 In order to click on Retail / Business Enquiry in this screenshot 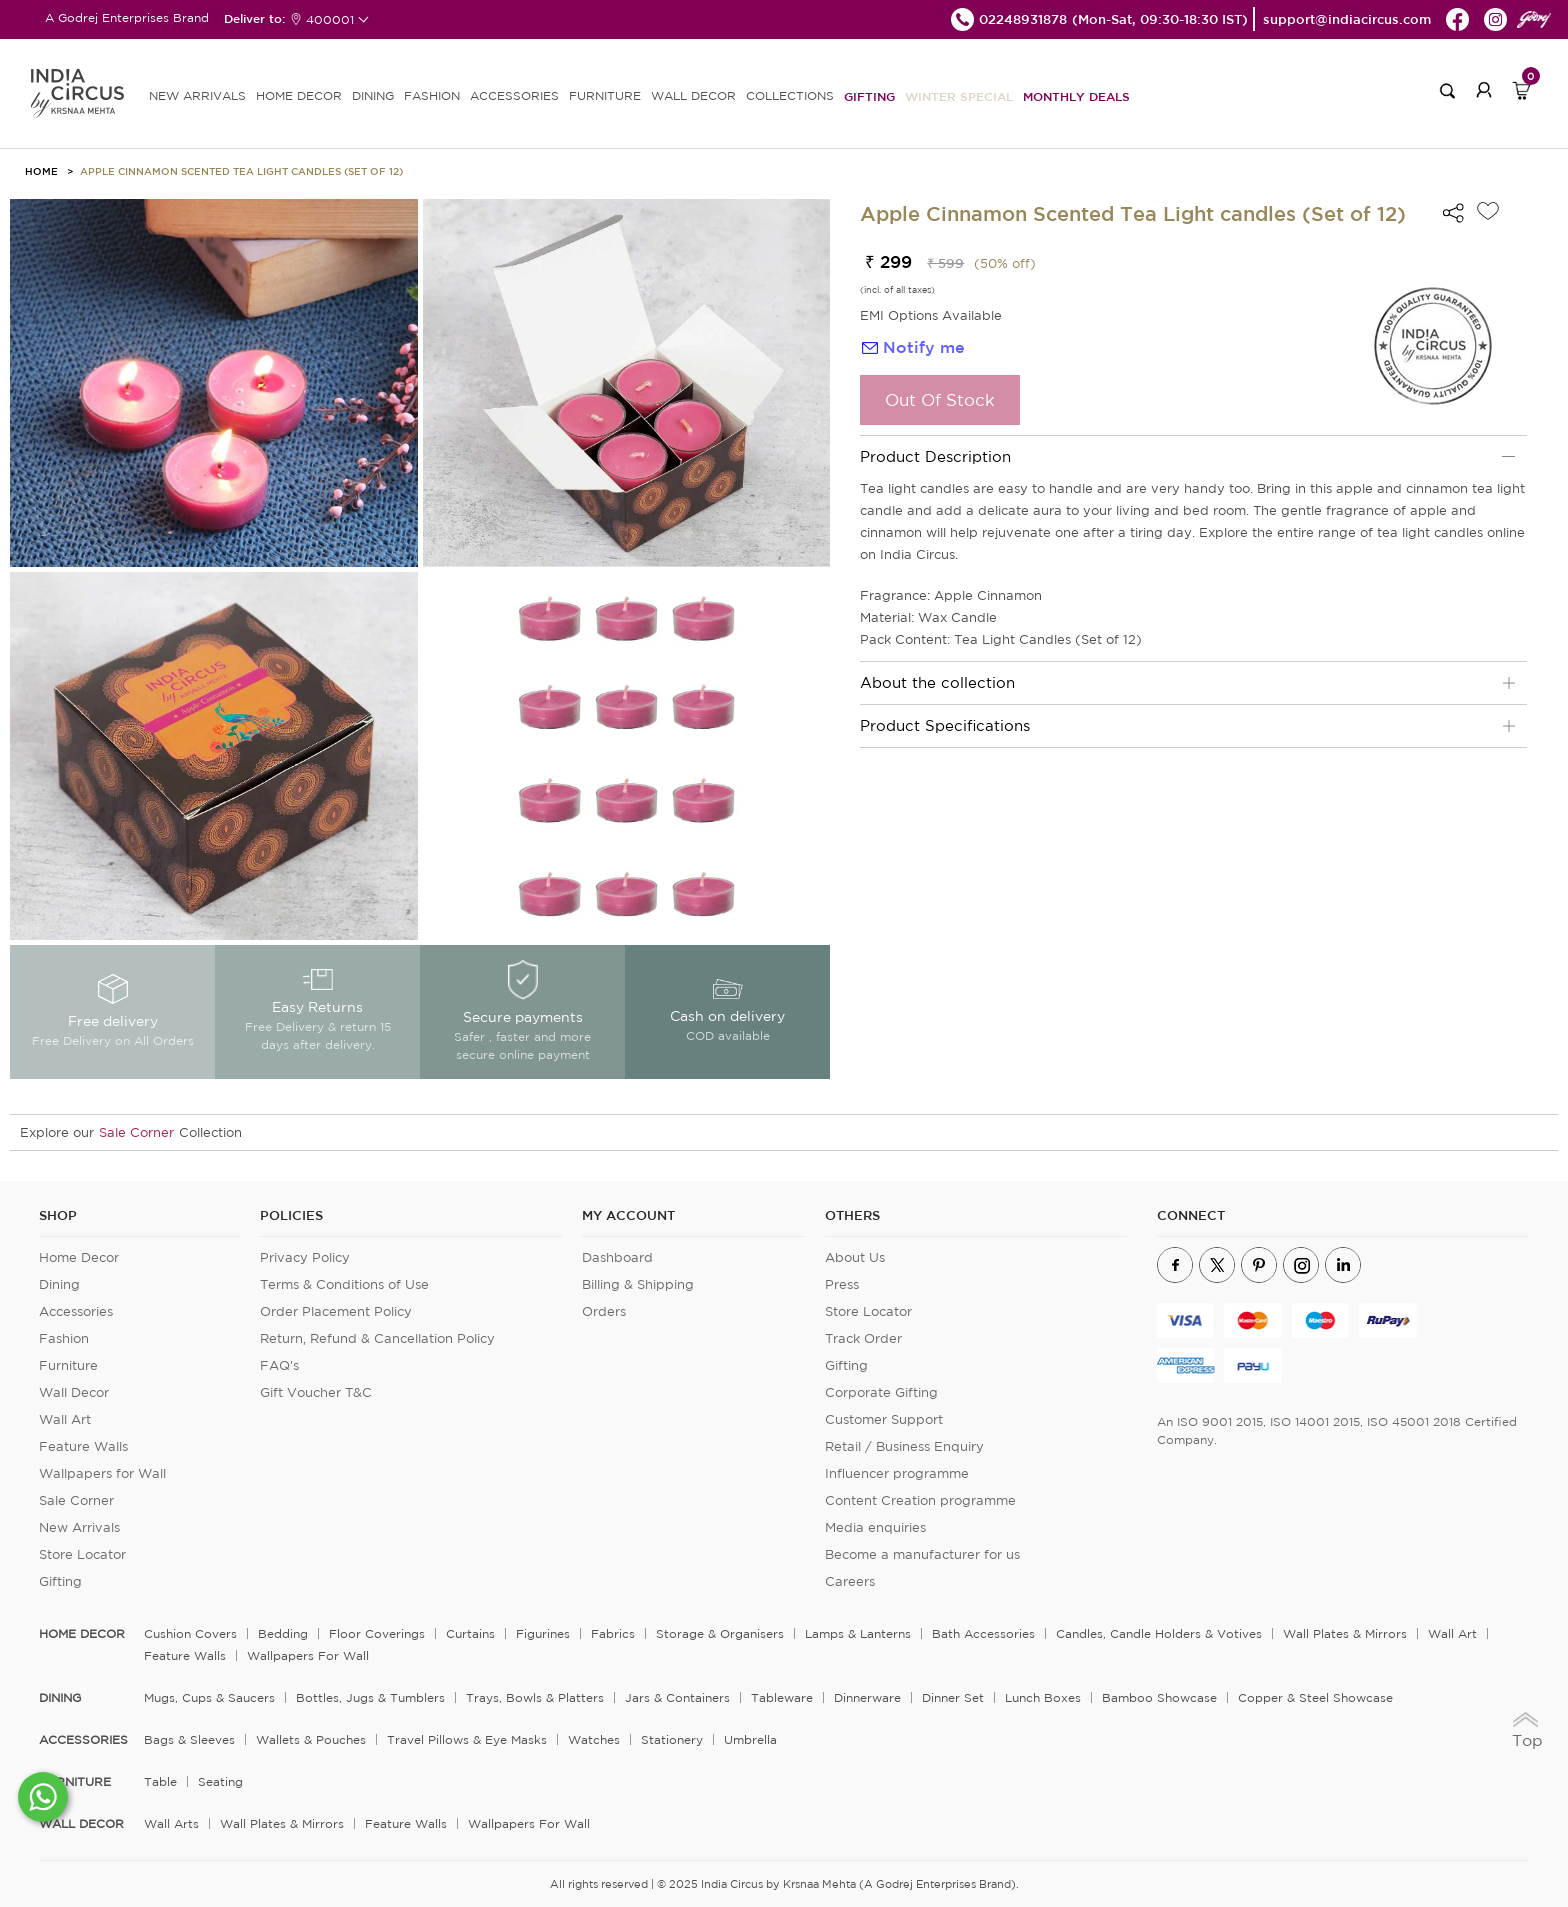, I will do `click(904, 1446)`.